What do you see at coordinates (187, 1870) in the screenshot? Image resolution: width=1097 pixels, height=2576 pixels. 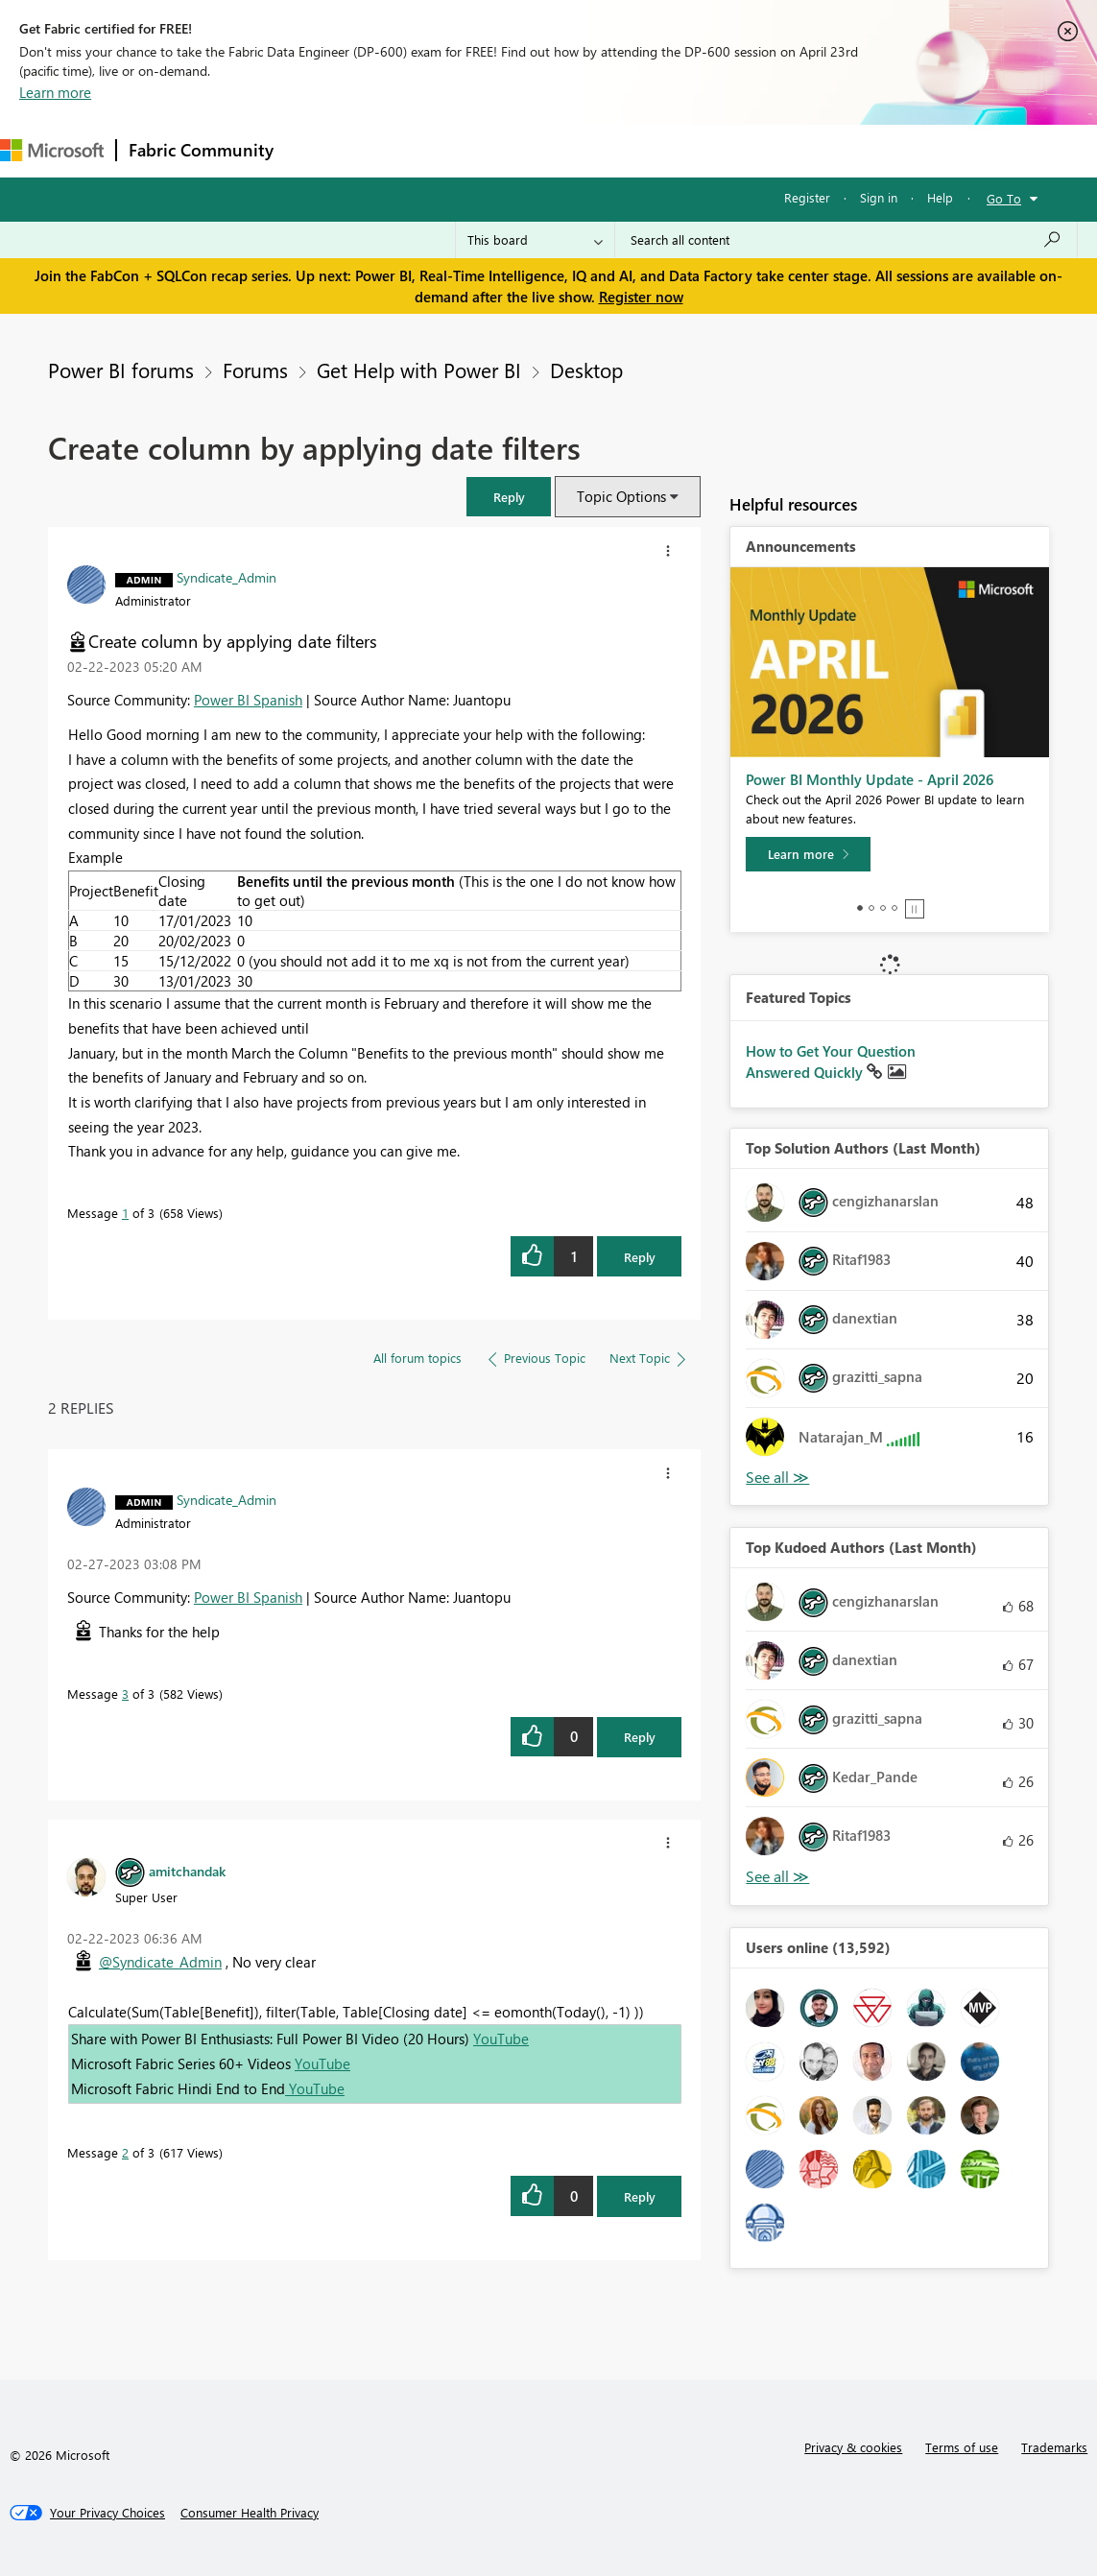 I see `[View Profile of amitchandak]` at bounding box center [187, 1870].